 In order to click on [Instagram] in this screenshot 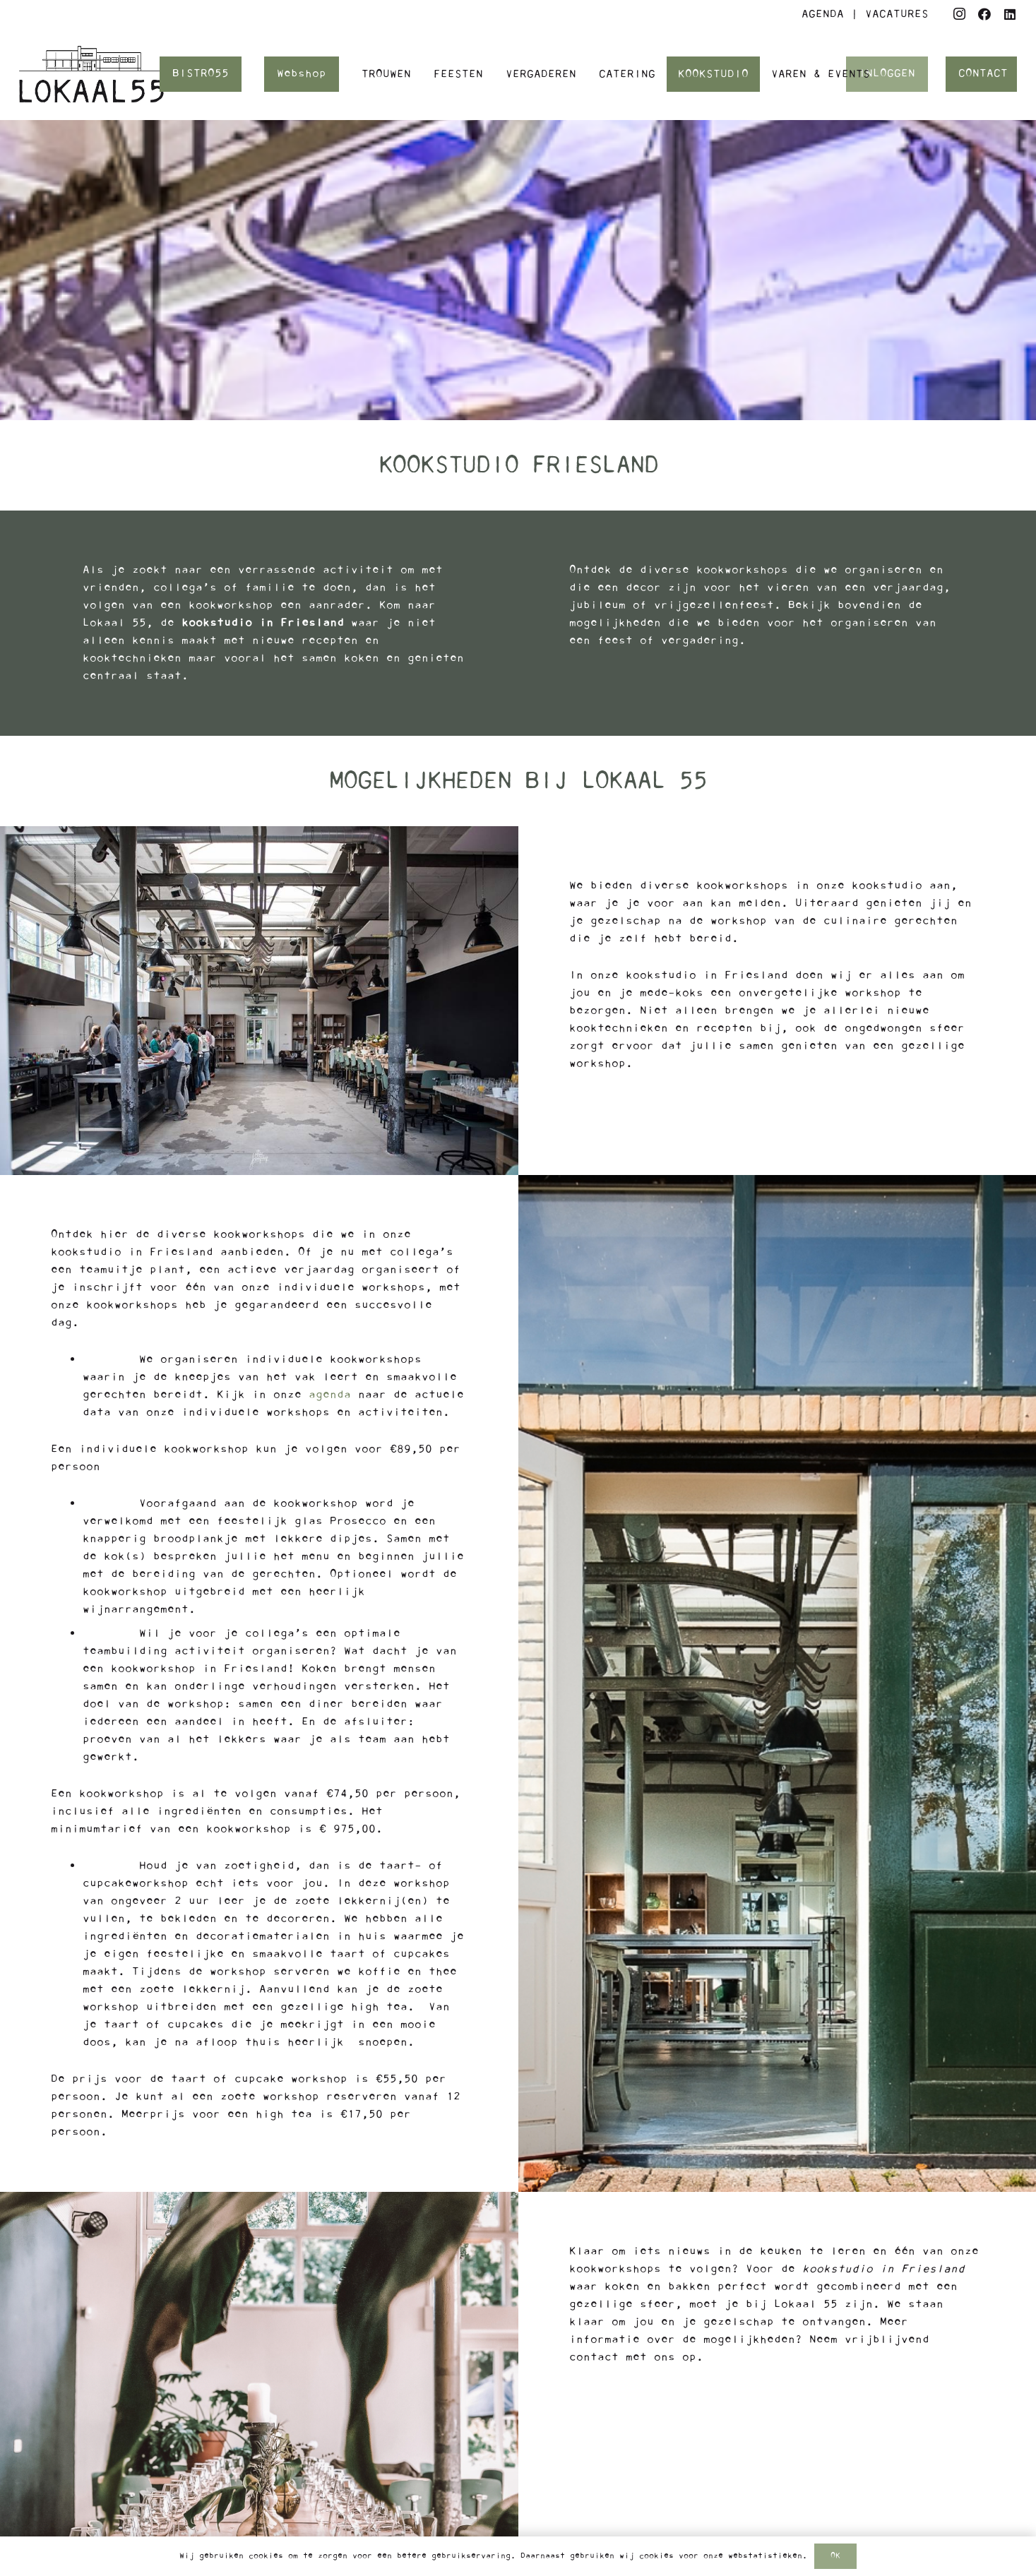, I will do `click(959, 14)`.